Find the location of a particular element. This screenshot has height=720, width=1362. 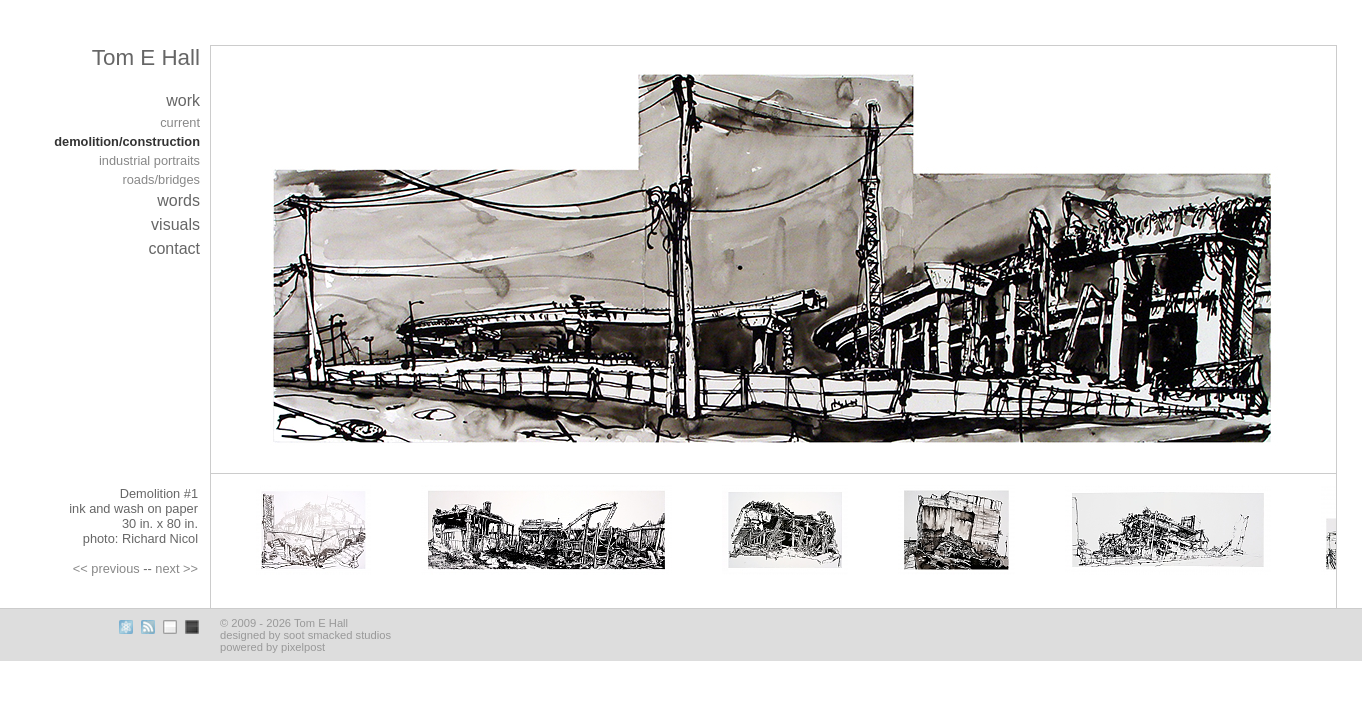

work is located at coordinates (183, 100).